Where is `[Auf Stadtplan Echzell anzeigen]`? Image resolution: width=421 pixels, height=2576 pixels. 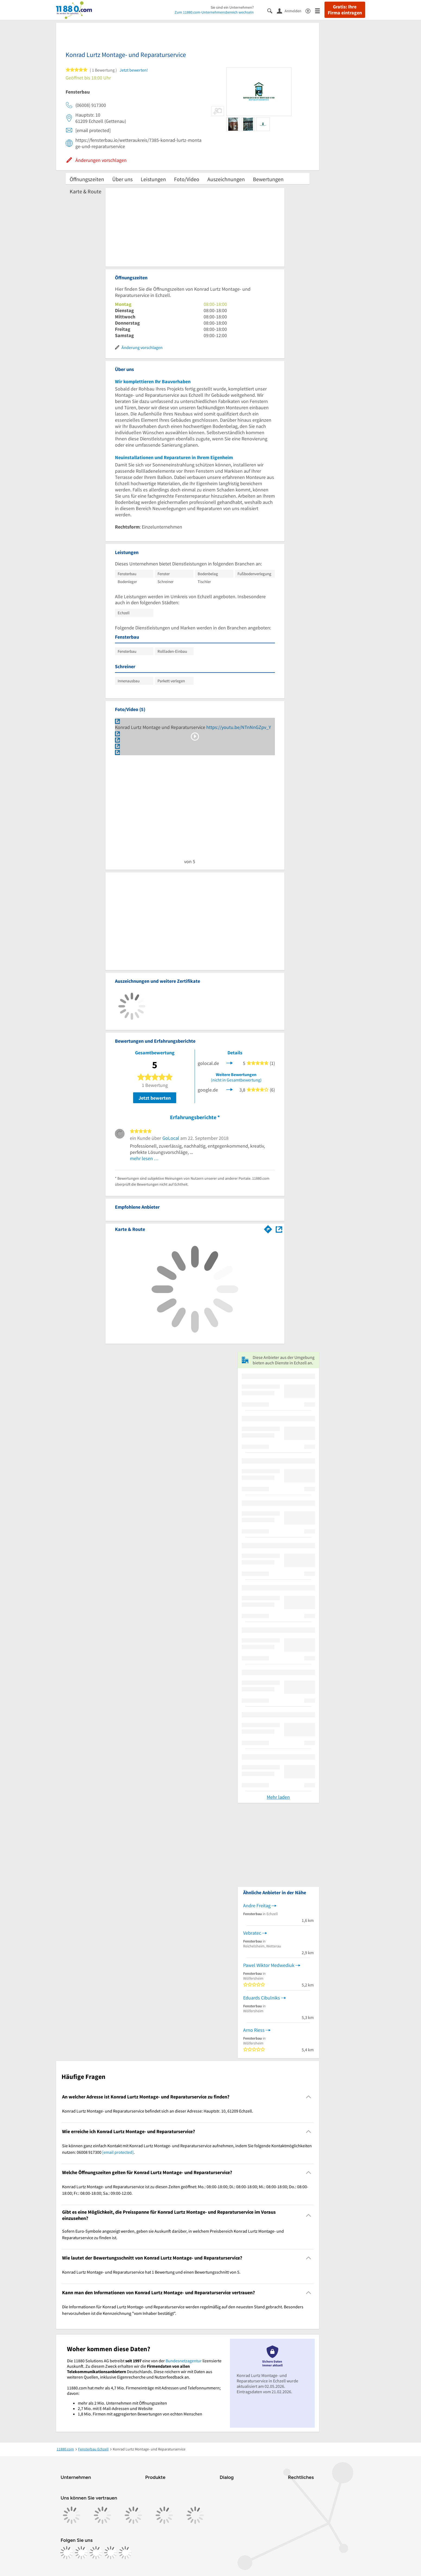 [Auf Stadtplan Echzell anzeigen] is located at coordinates (279, 1229).